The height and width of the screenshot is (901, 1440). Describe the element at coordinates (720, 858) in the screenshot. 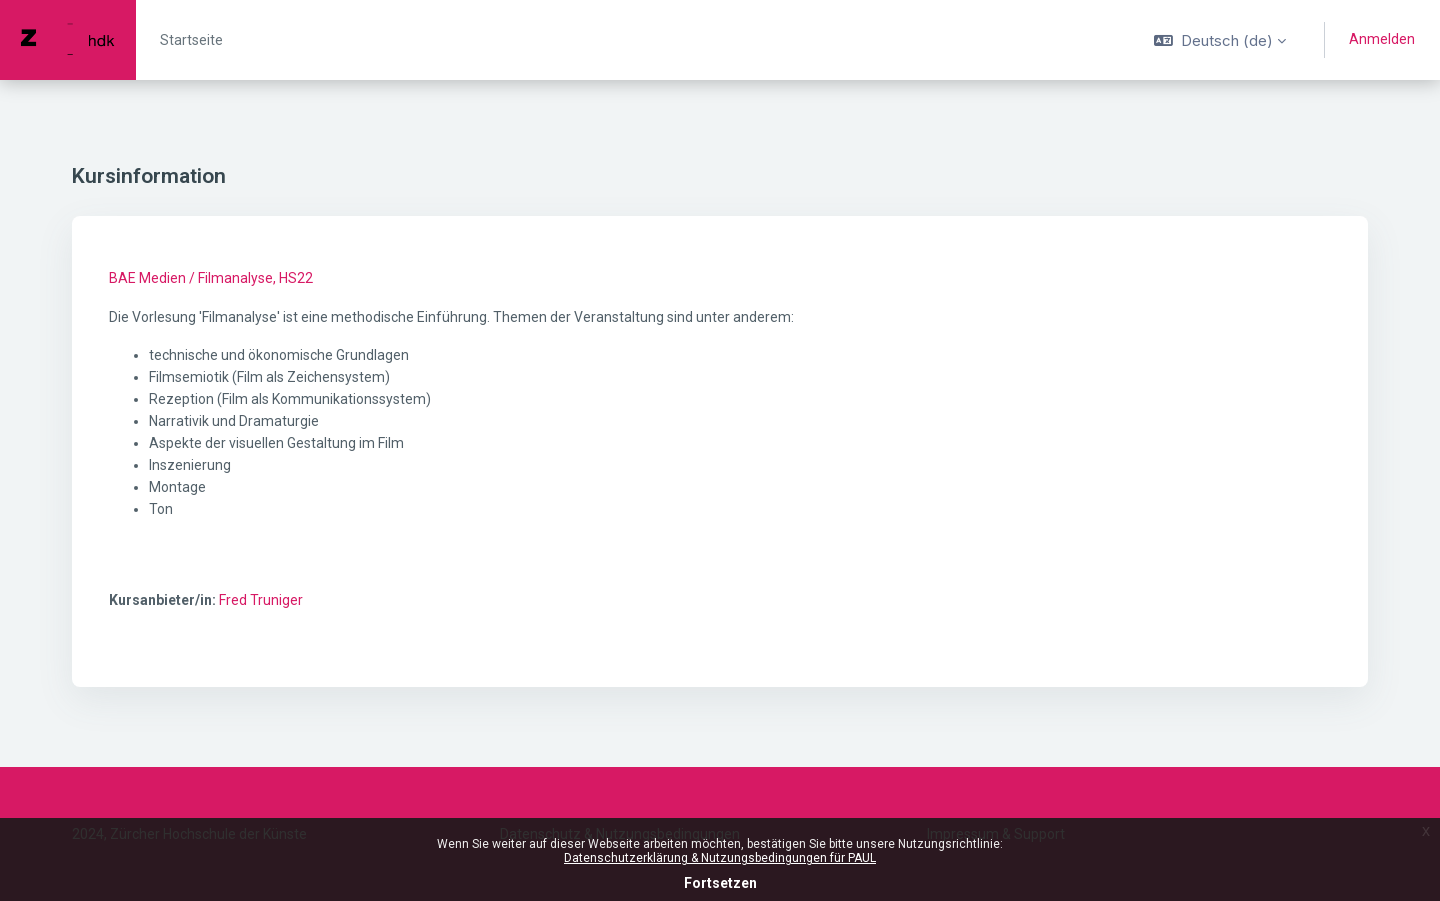

I see `Datenschutzerklärung & Nutzungsbedingungen für PAUL` at that location.